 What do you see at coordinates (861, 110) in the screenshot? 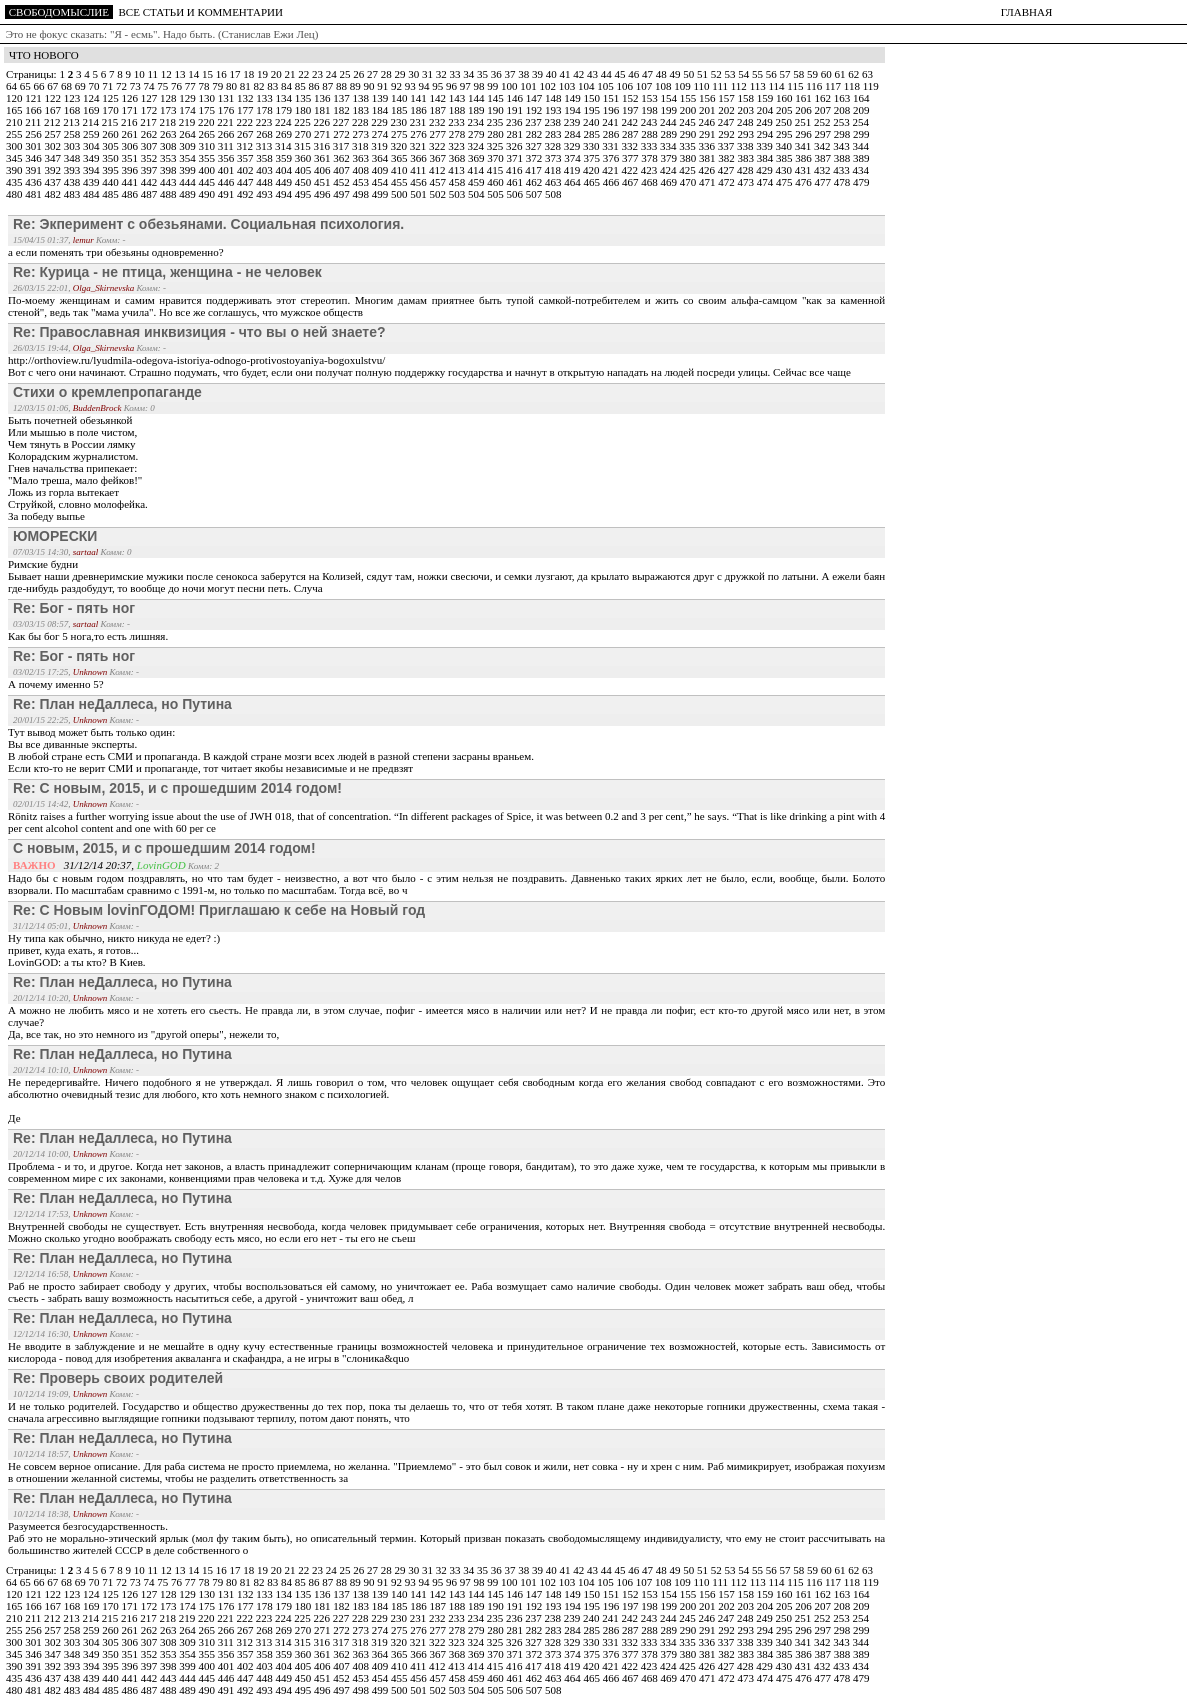
I see `209` at bounding box center [861, 110].